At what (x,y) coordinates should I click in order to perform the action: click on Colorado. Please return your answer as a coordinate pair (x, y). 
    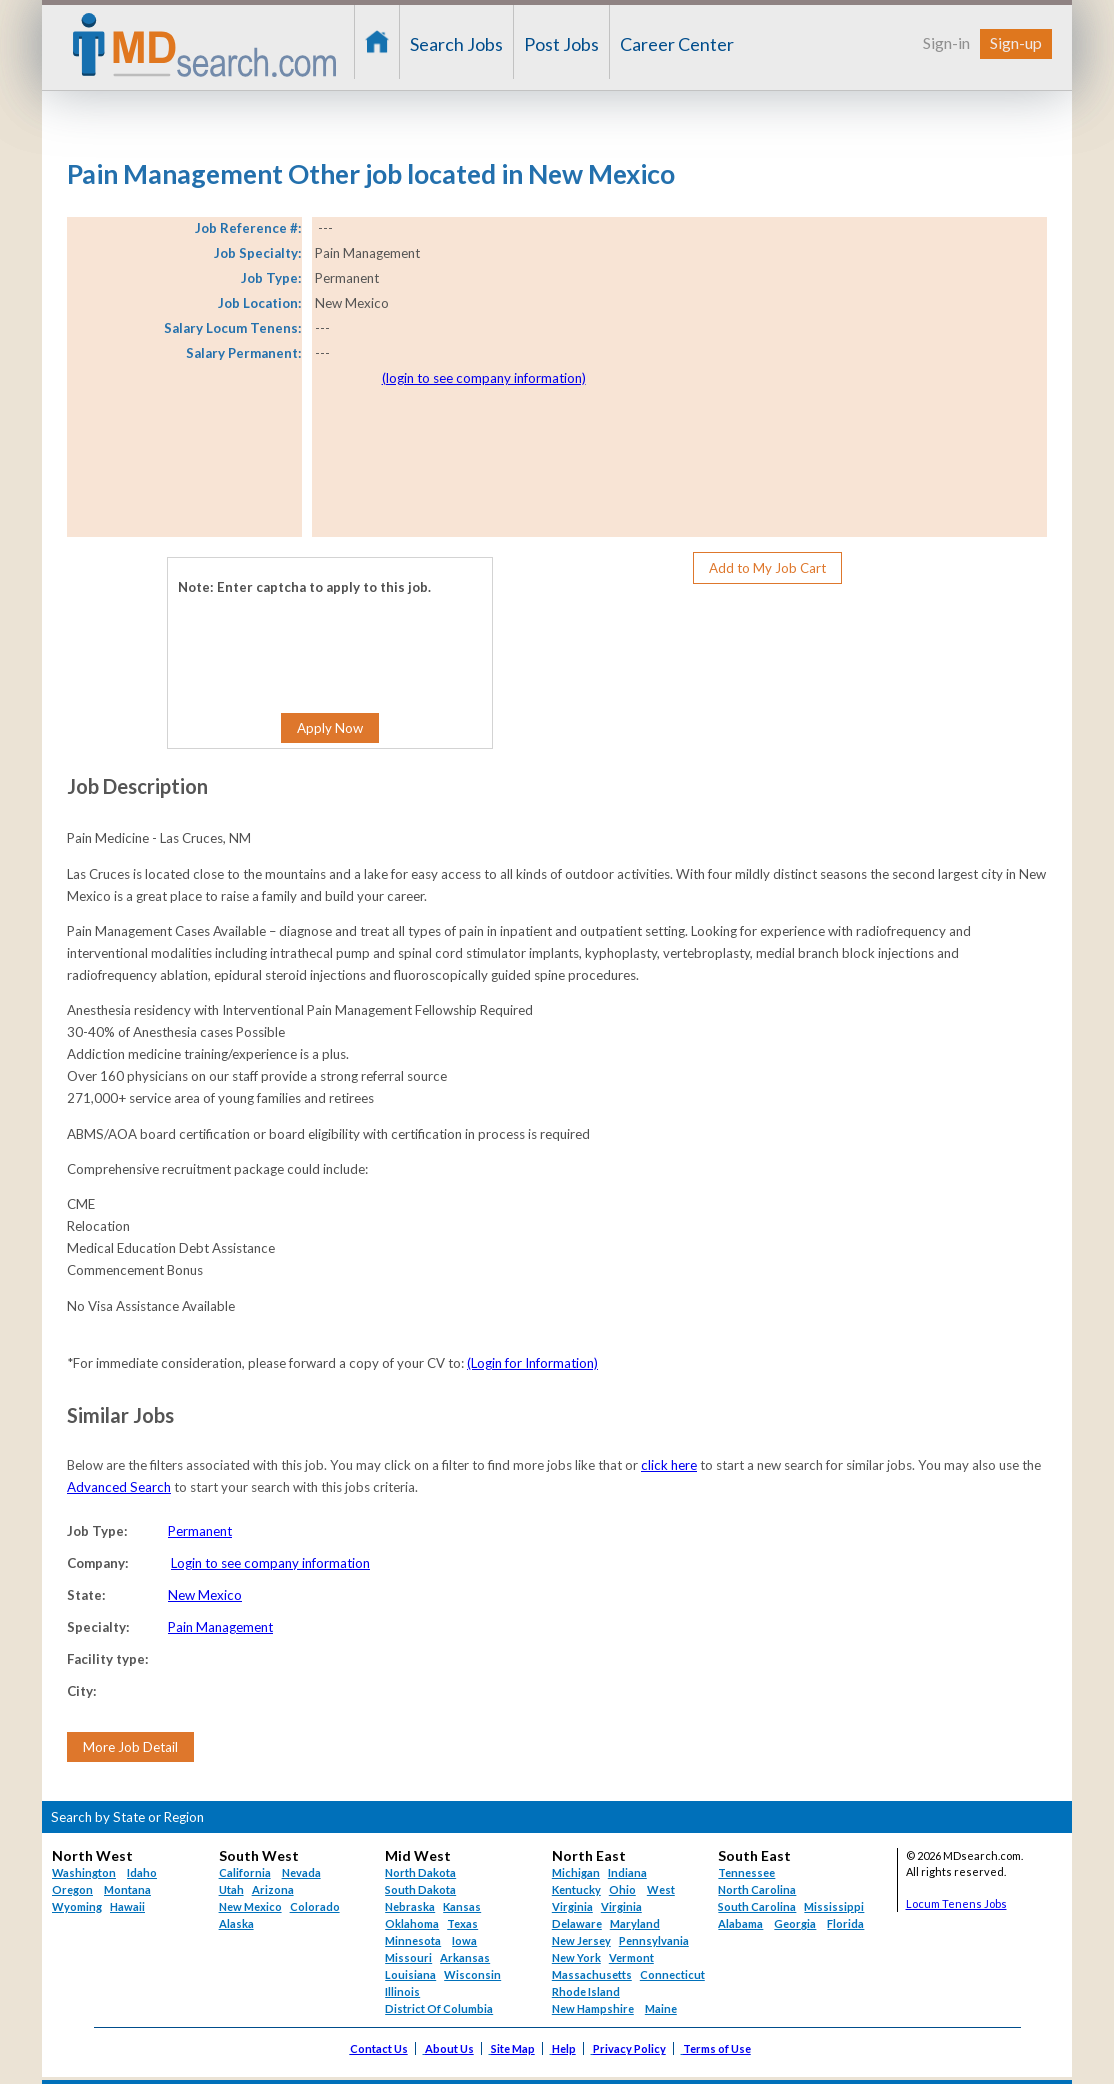
    Looking at the image, I should click on (315, 1906).